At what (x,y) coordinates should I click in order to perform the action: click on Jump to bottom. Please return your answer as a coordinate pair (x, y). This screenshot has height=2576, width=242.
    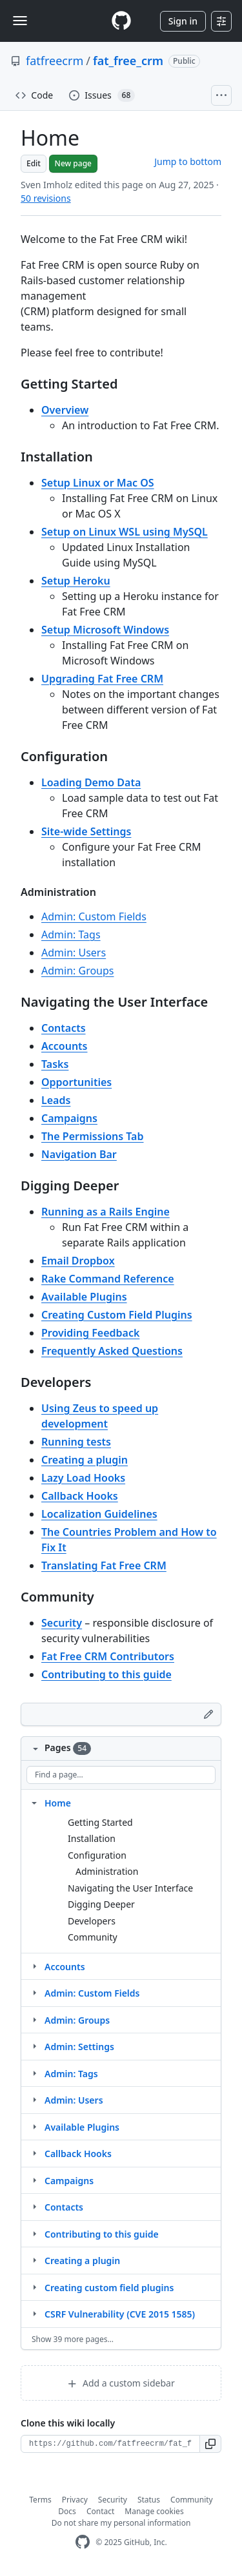
    Looking at the image, I should click on (187, 161).